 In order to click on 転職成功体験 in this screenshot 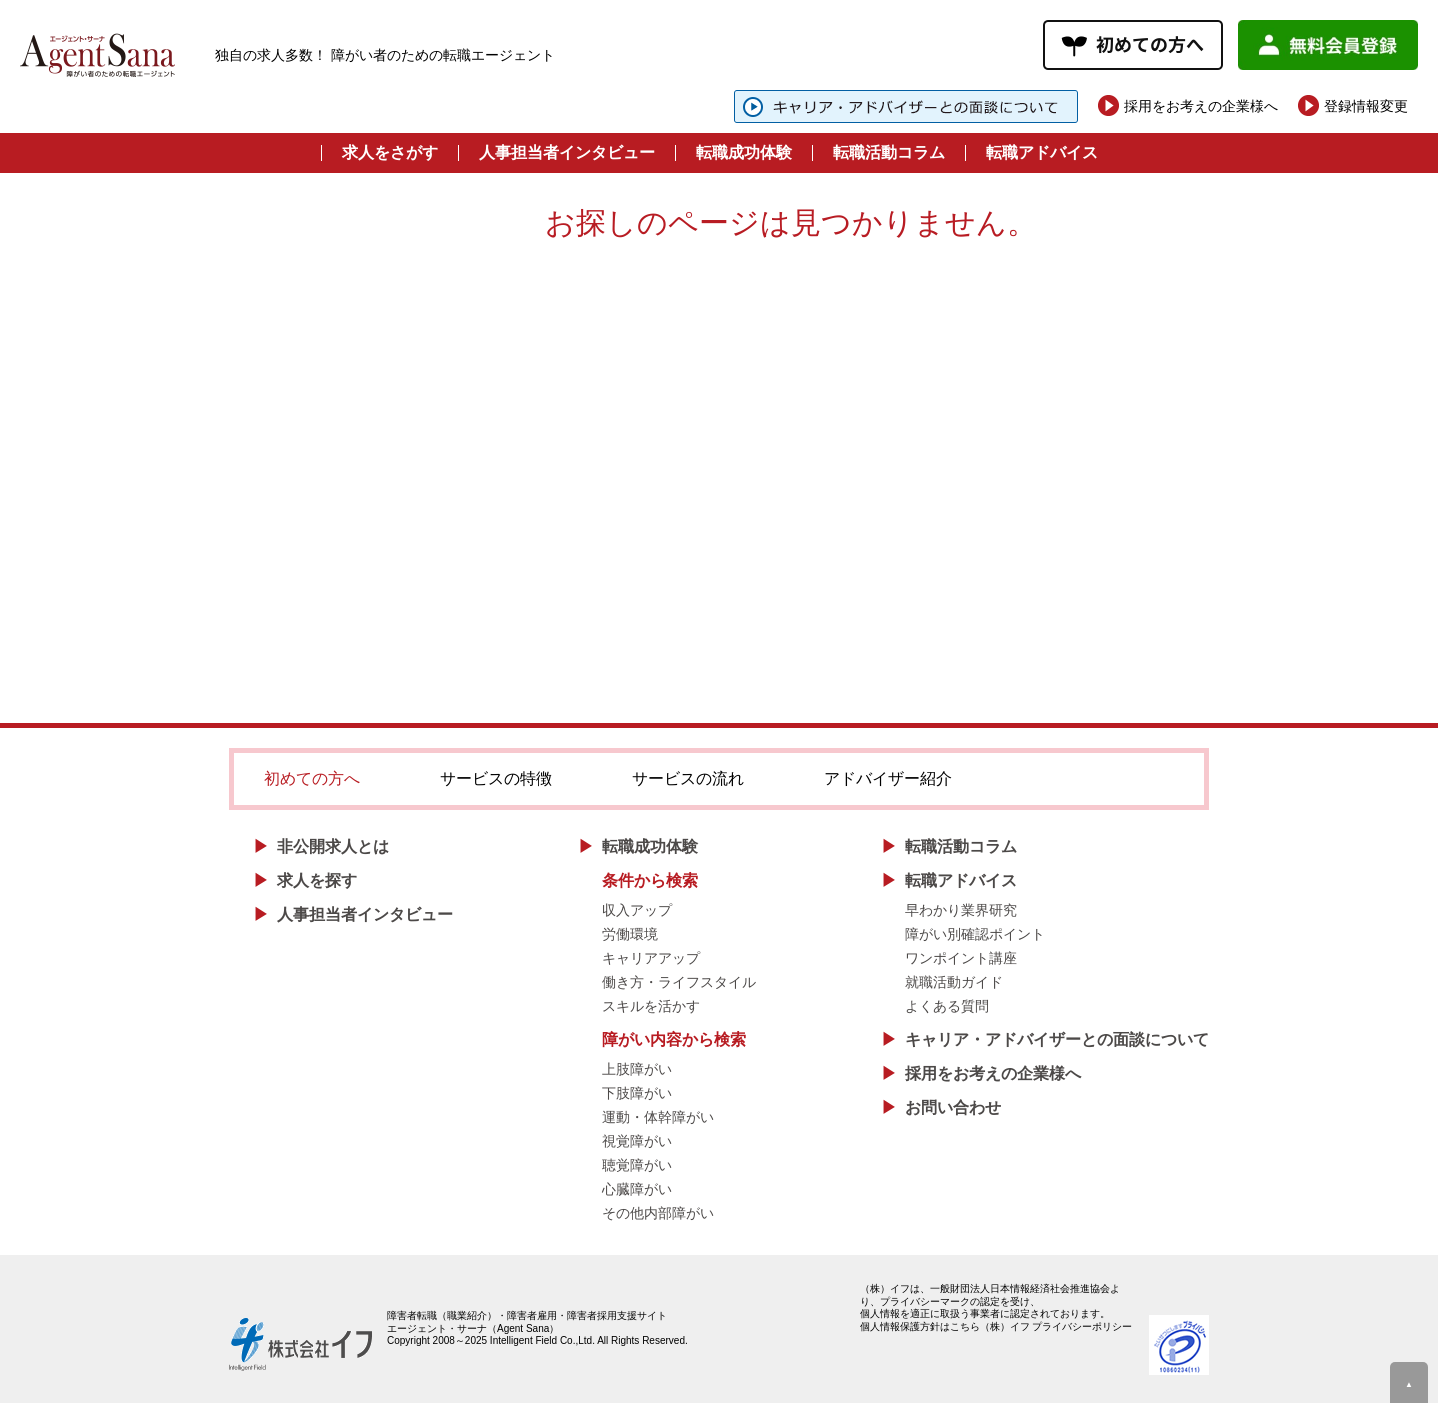, I will do `click(744, 152)`.